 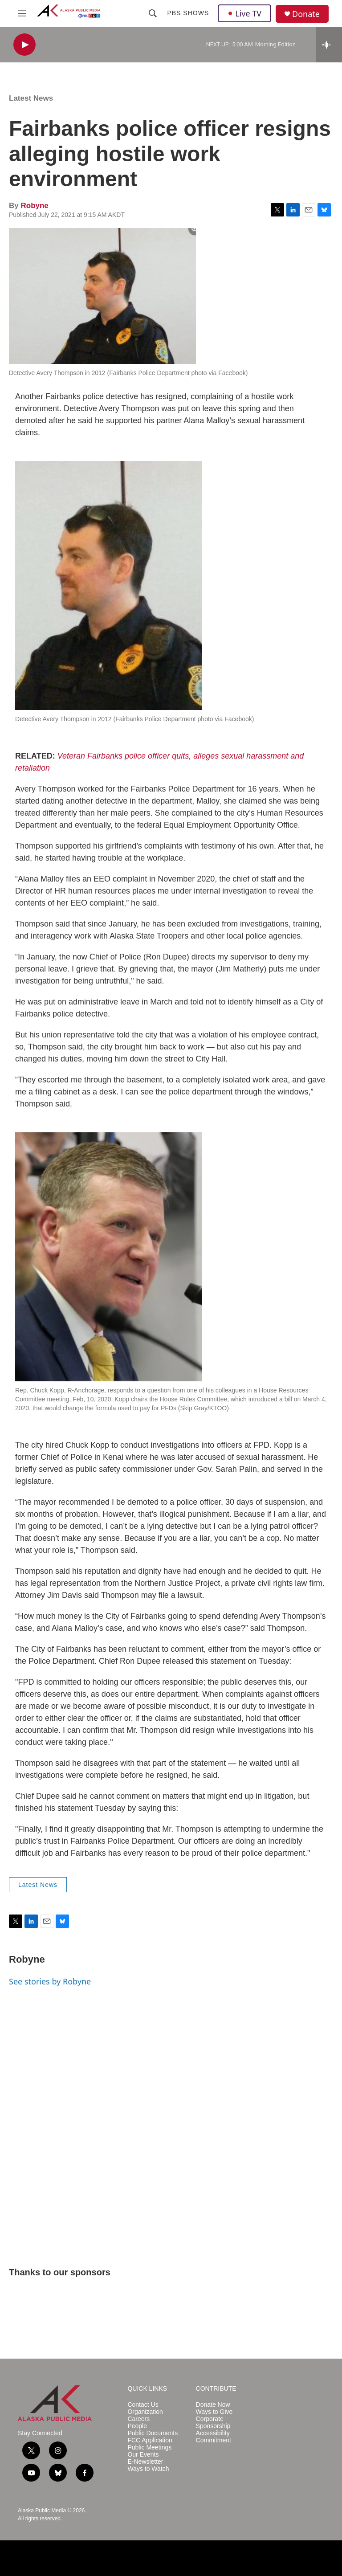 I want to click on PBS Shows, so click(x=188, y=12).